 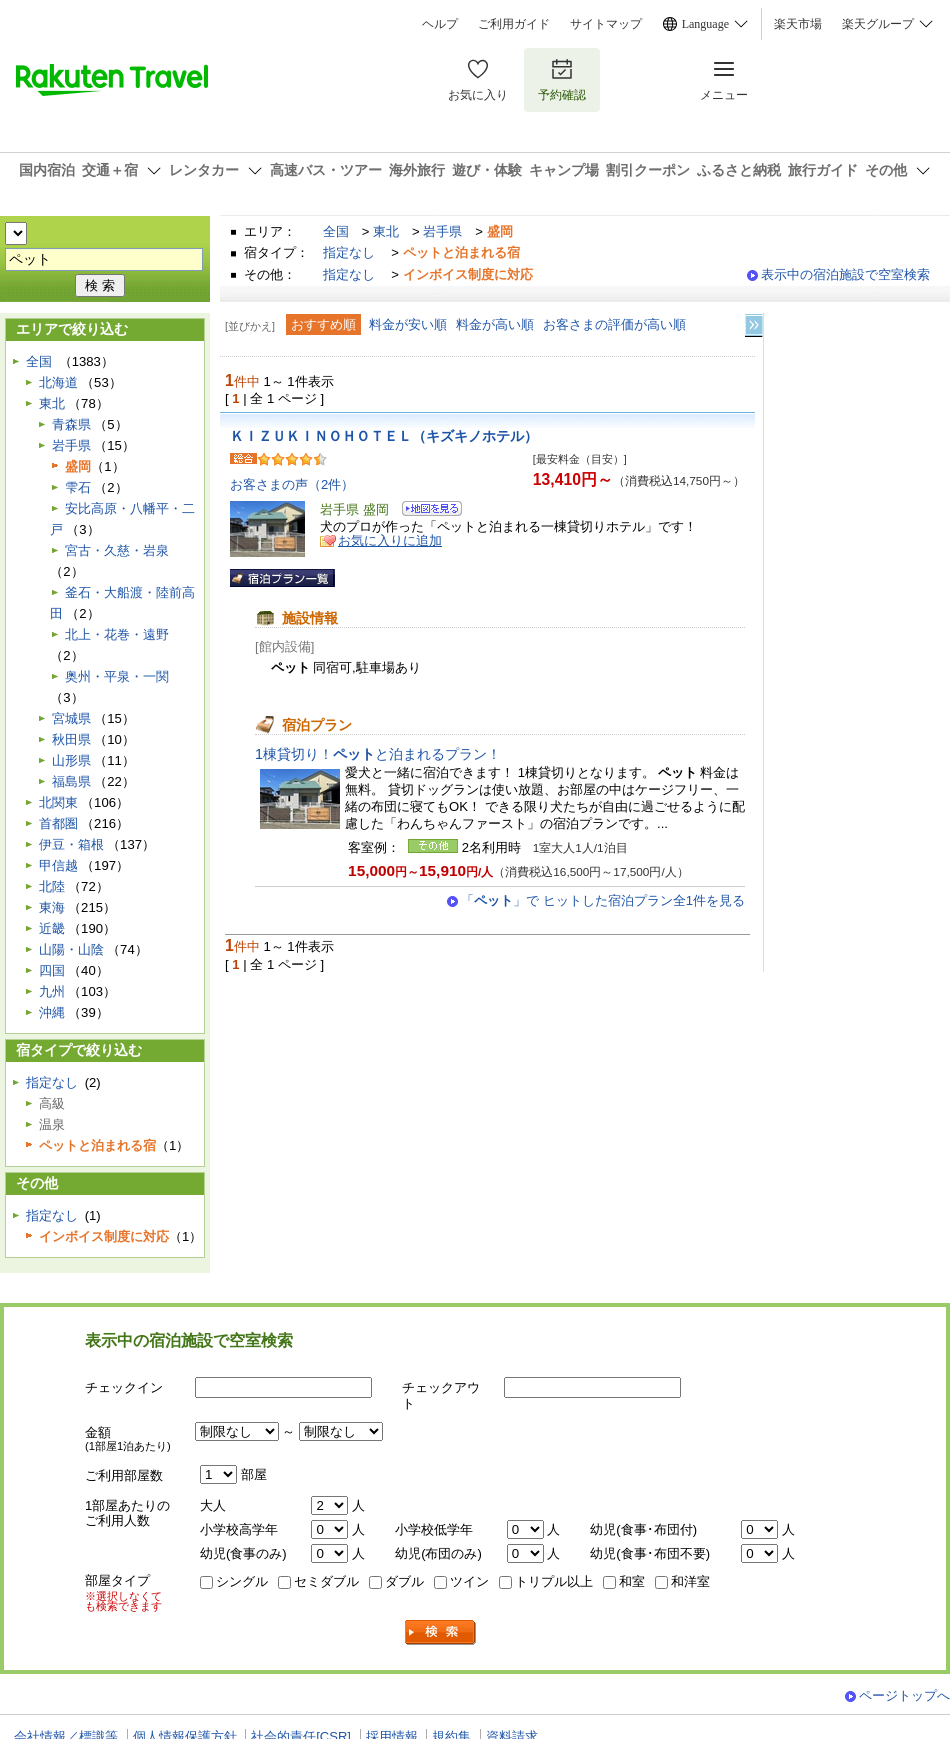 I want to click on 山形県, so click(x=71, y=760).